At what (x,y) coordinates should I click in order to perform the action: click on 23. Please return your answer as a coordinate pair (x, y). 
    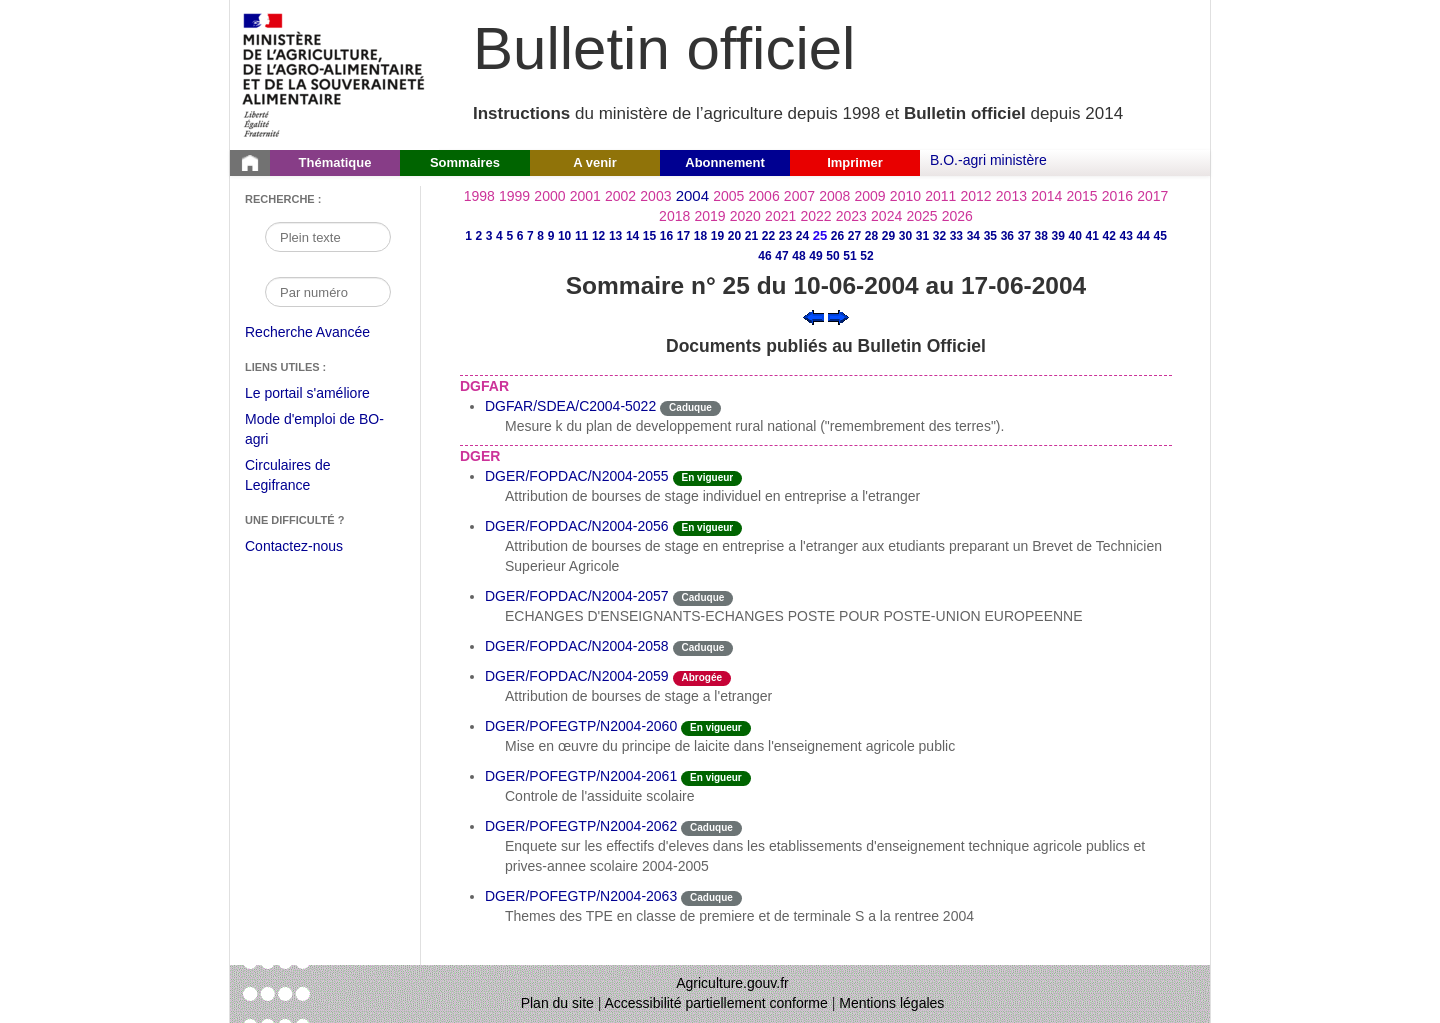
    Looking at the image, I should click on (785, 236).